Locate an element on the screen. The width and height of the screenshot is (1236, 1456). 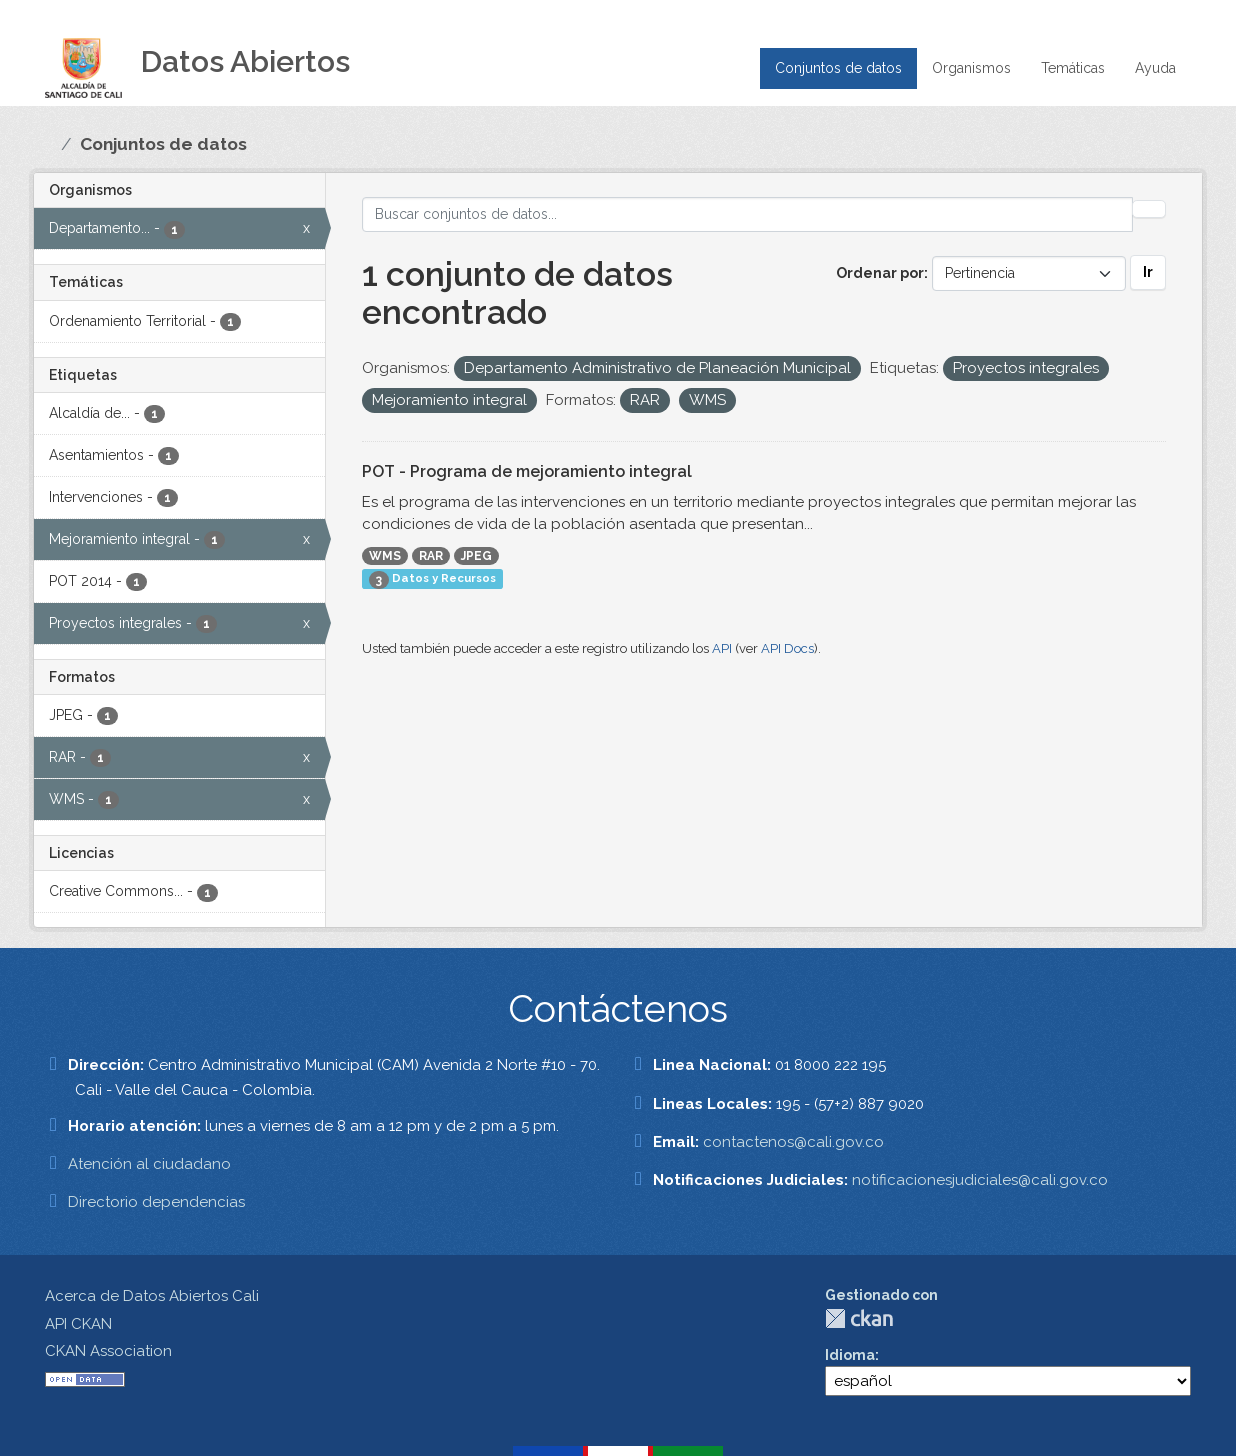
WMS is located at coordinates (385, 556).